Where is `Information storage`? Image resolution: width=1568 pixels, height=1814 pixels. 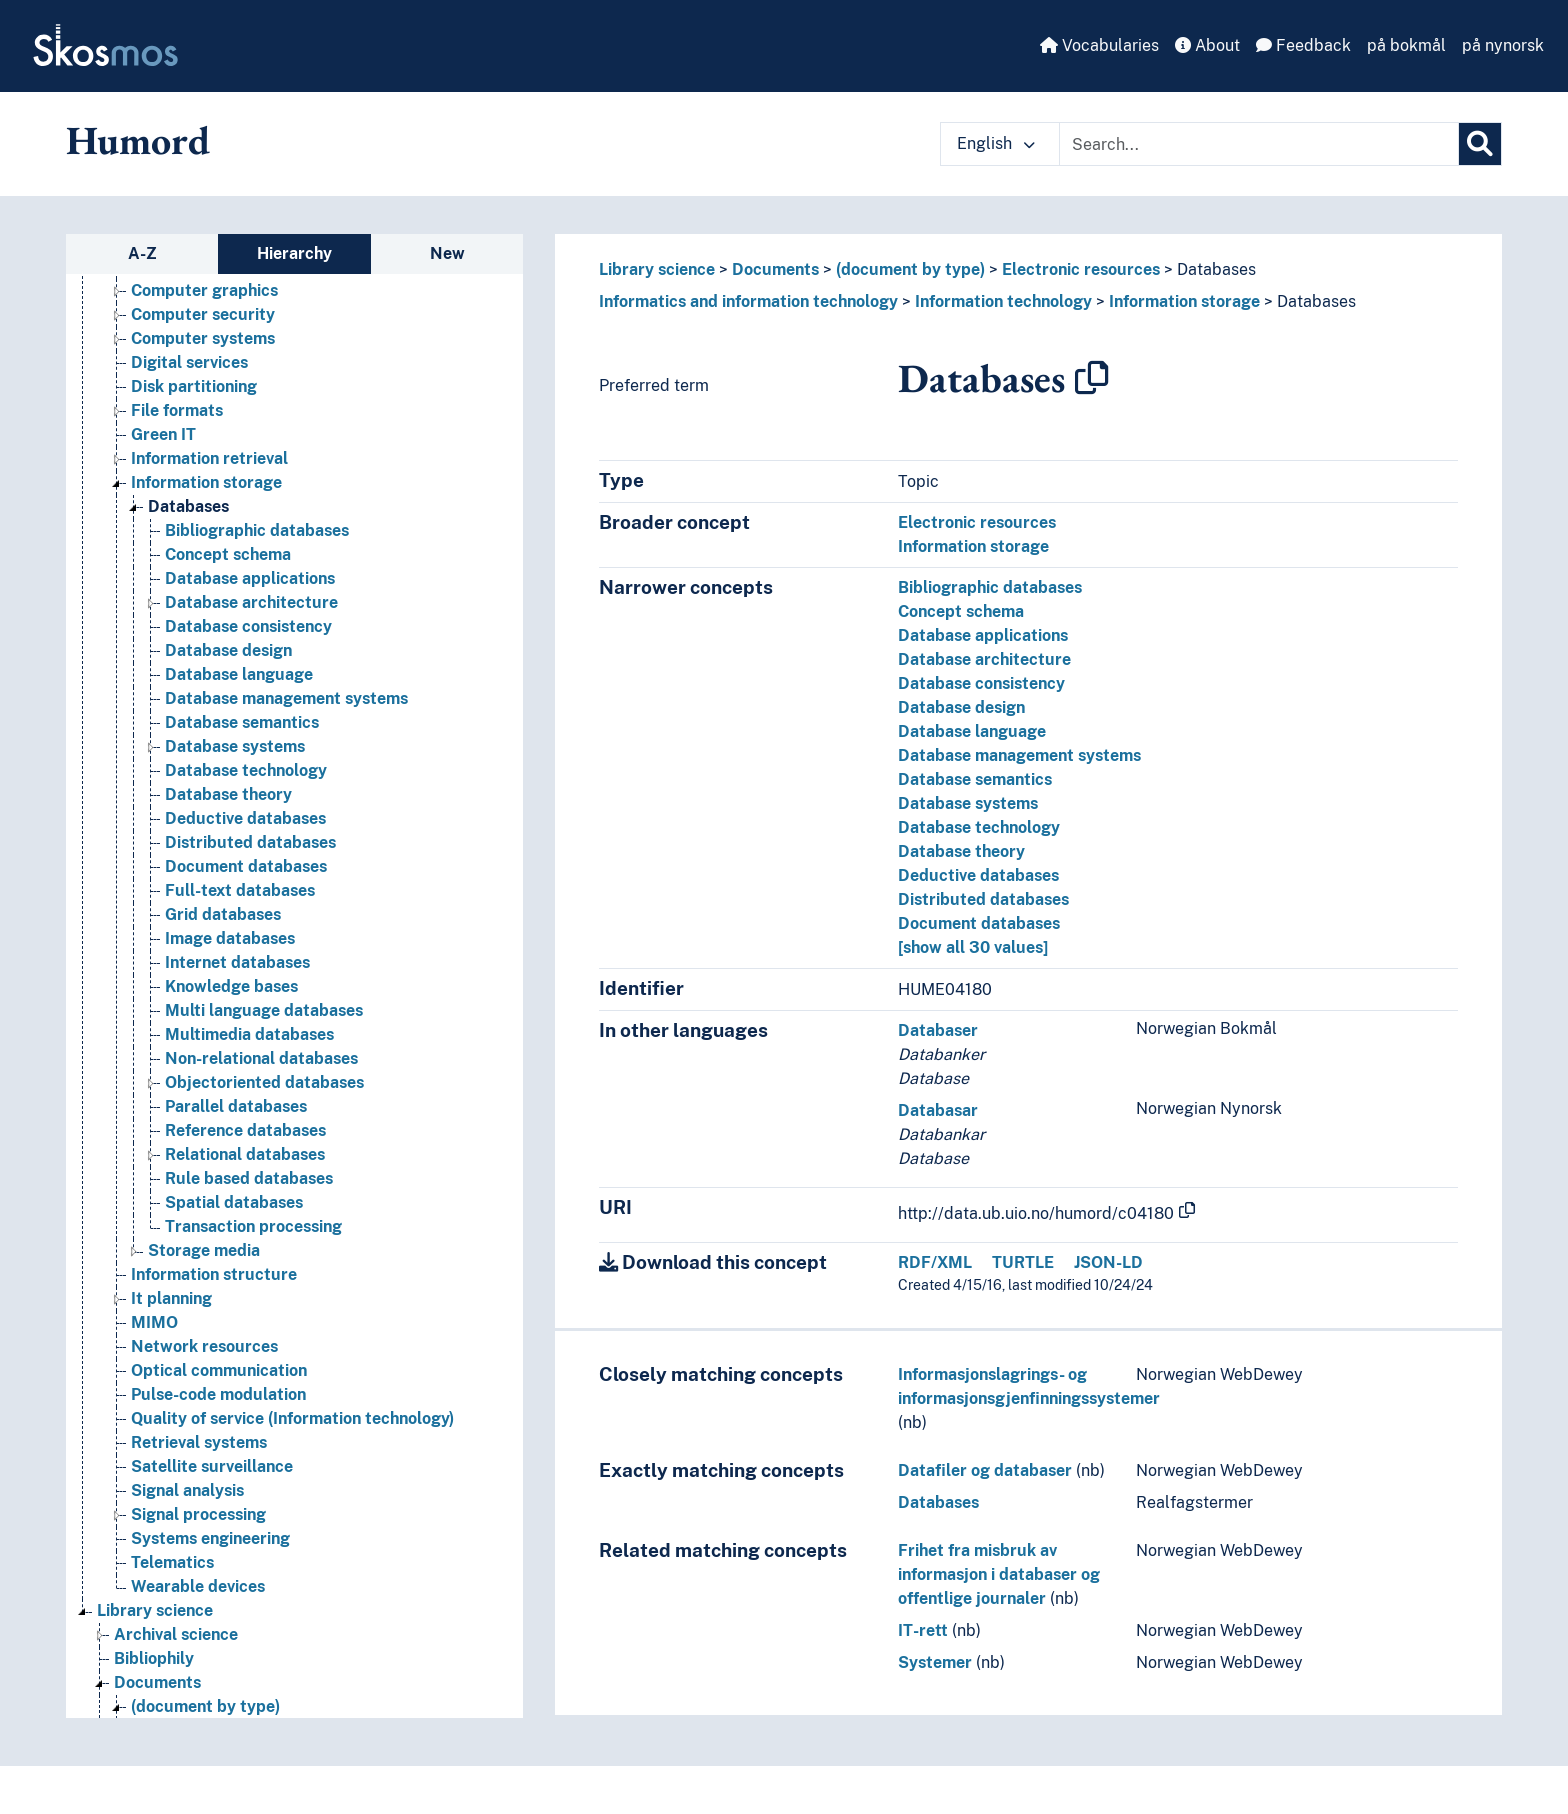 Information storage is located at coordinates (1184, 301).